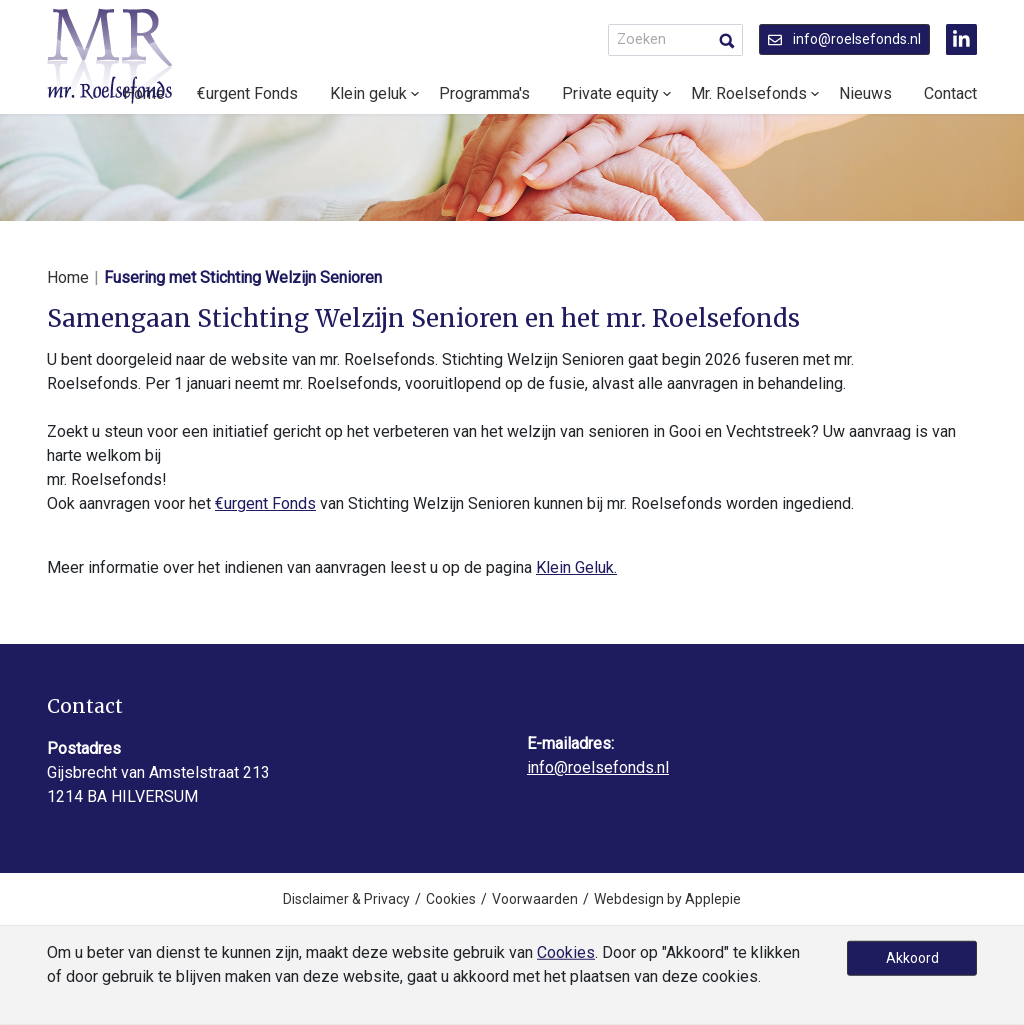  What do you see at coordinates (912, 958) in the screenshot?
I see `Akkoord` at bounding box center [912, 958].